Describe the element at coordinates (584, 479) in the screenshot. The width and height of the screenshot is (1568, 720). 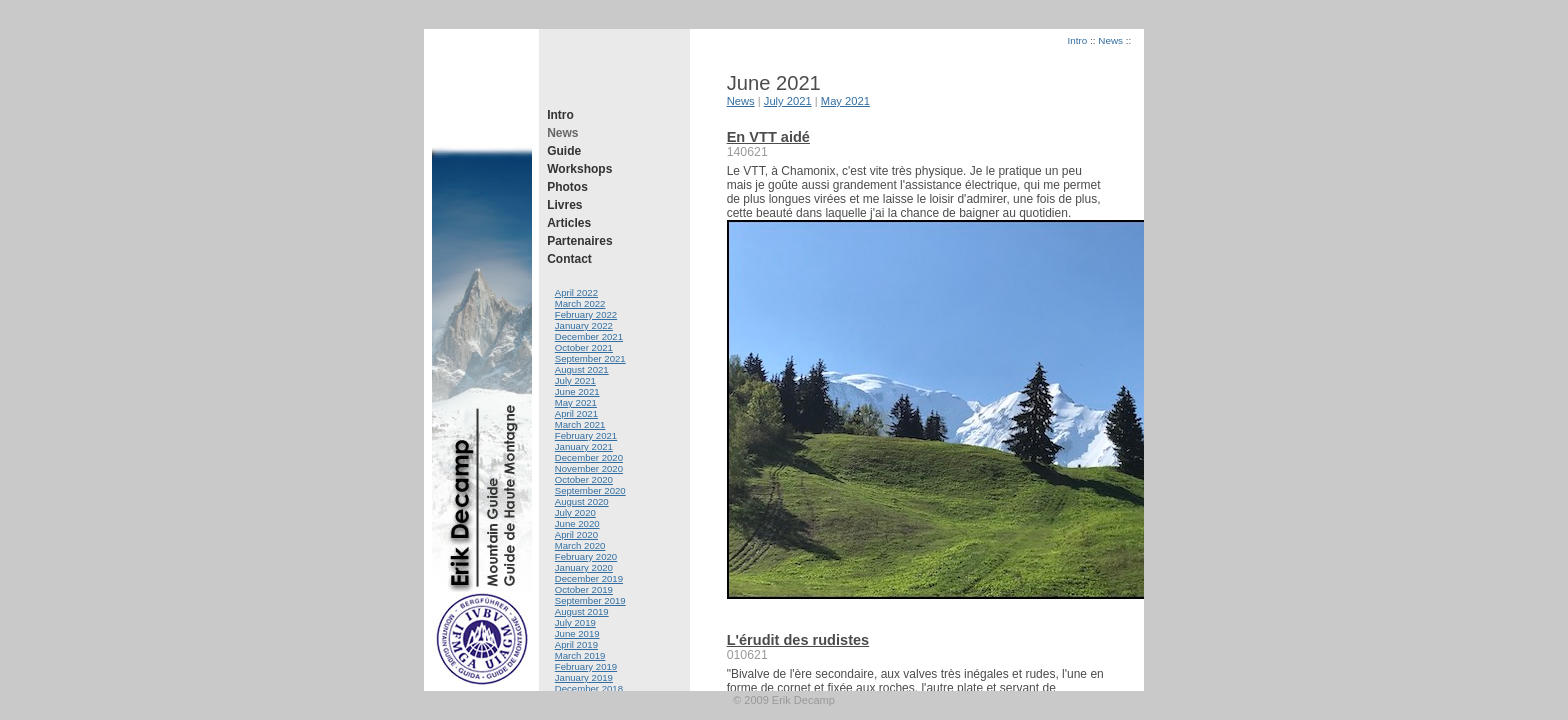
I see `October 2020` at that location.